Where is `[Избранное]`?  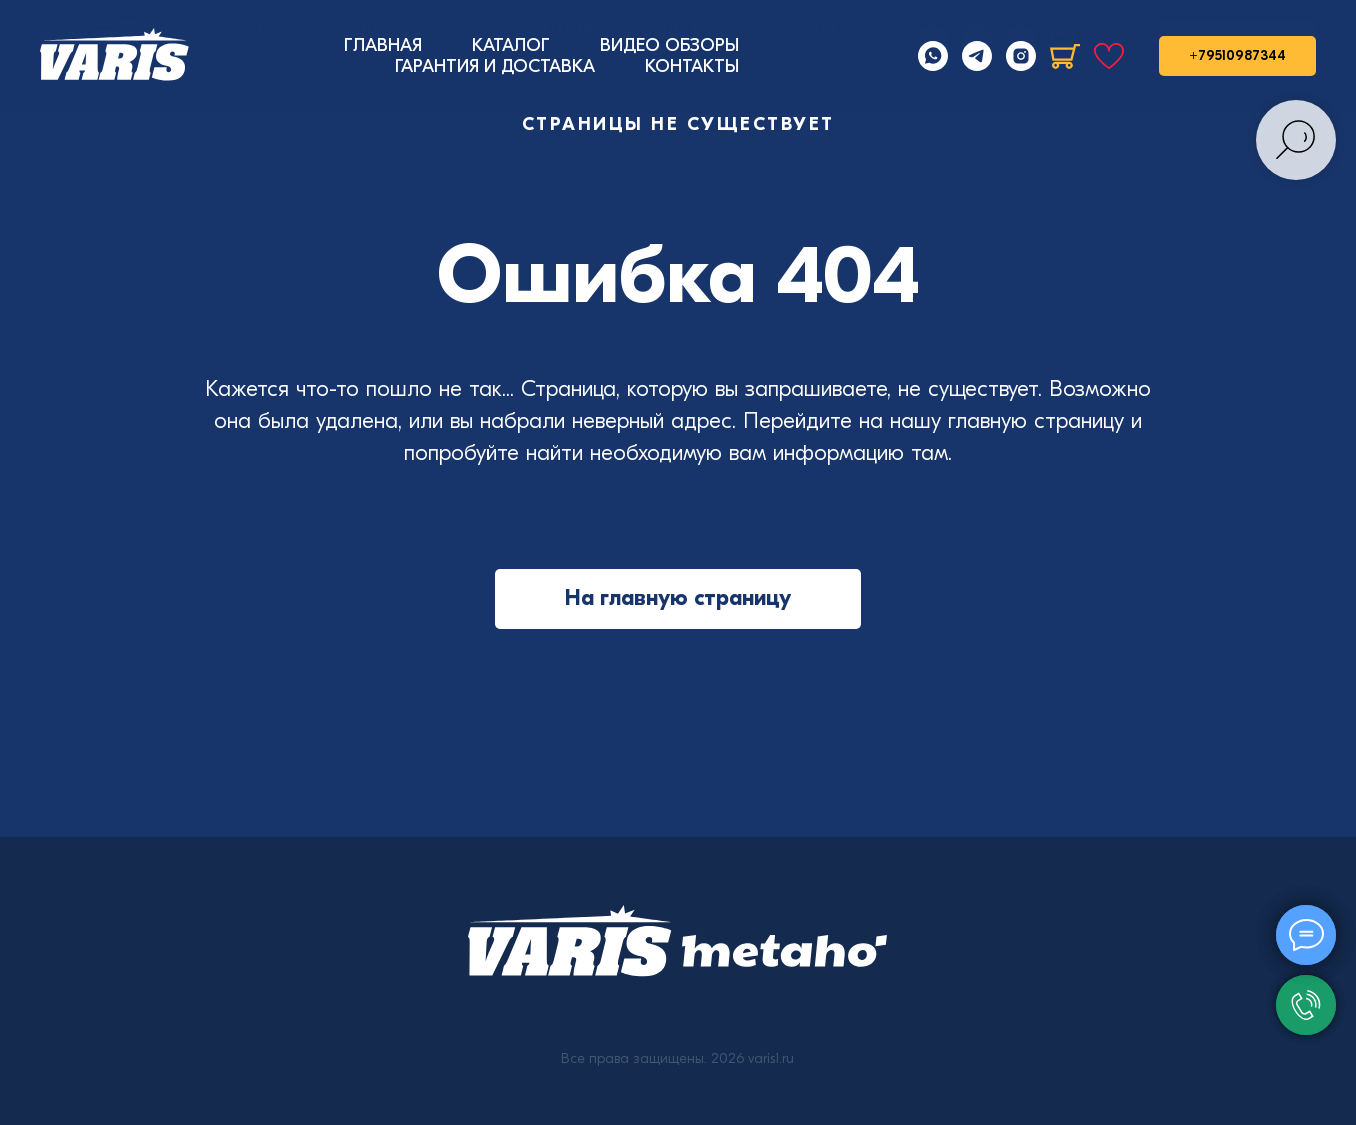
[Избранное] is located at coordinates (1109, 56).